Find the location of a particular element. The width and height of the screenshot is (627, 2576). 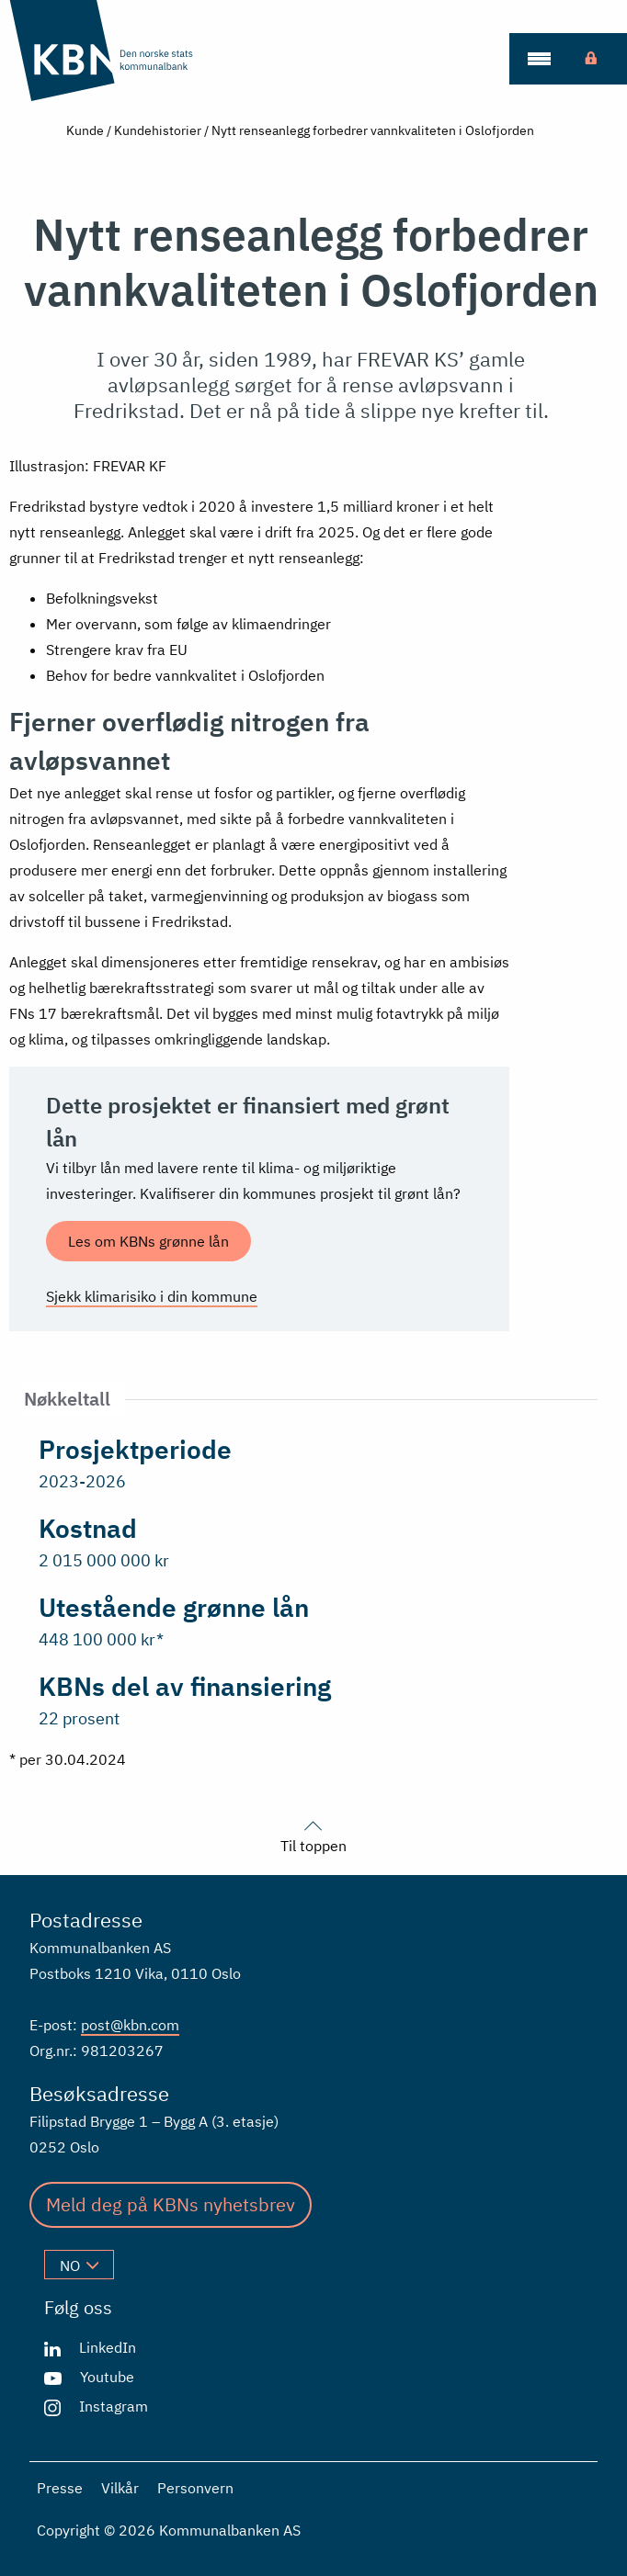

Kunde is located at coordinates (85, 130).